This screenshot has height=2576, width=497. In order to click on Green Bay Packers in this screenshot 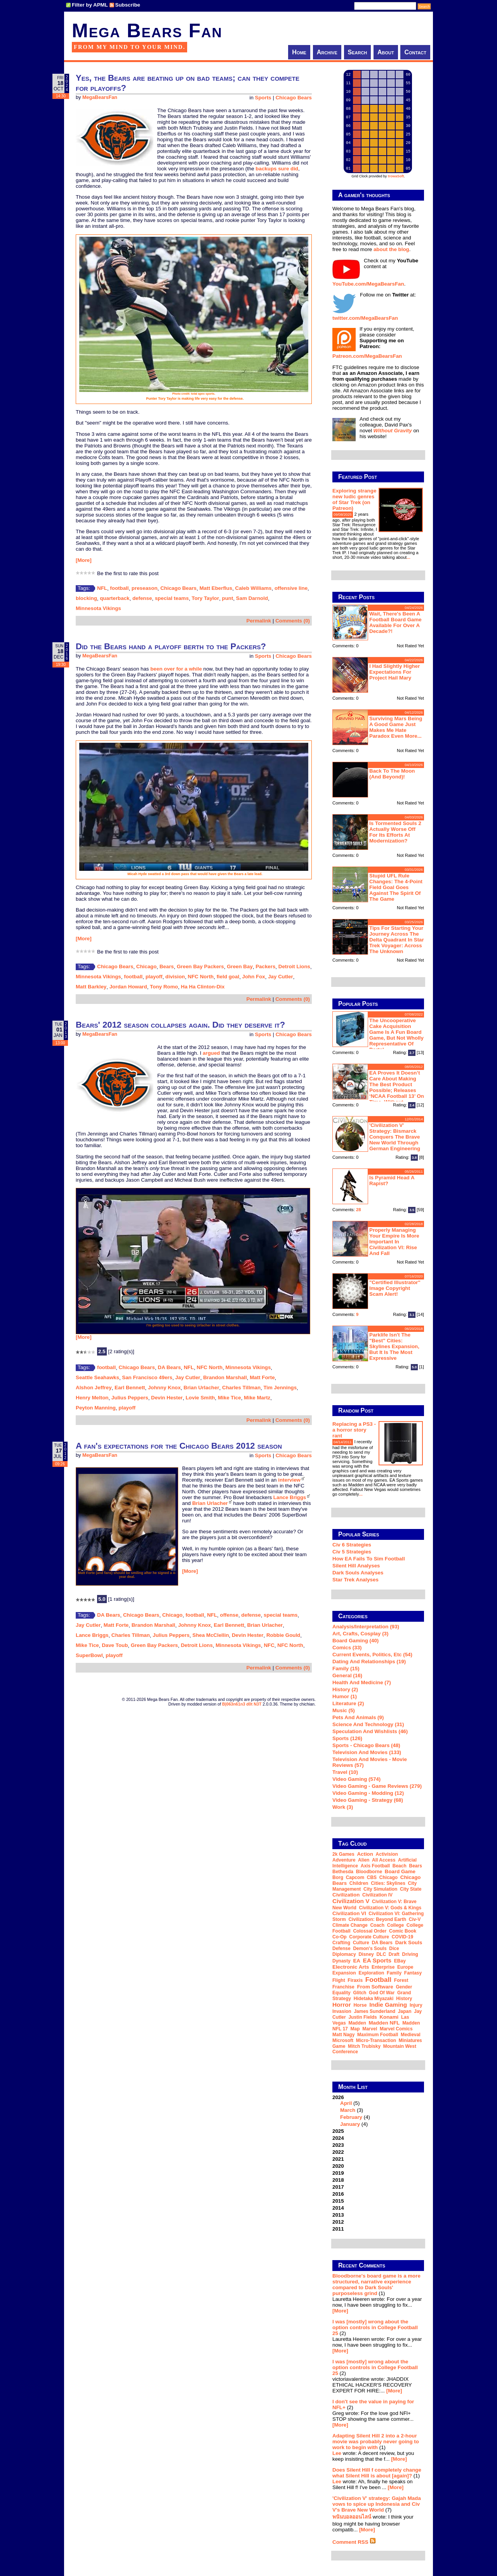, I will do `click(200, 966)`.